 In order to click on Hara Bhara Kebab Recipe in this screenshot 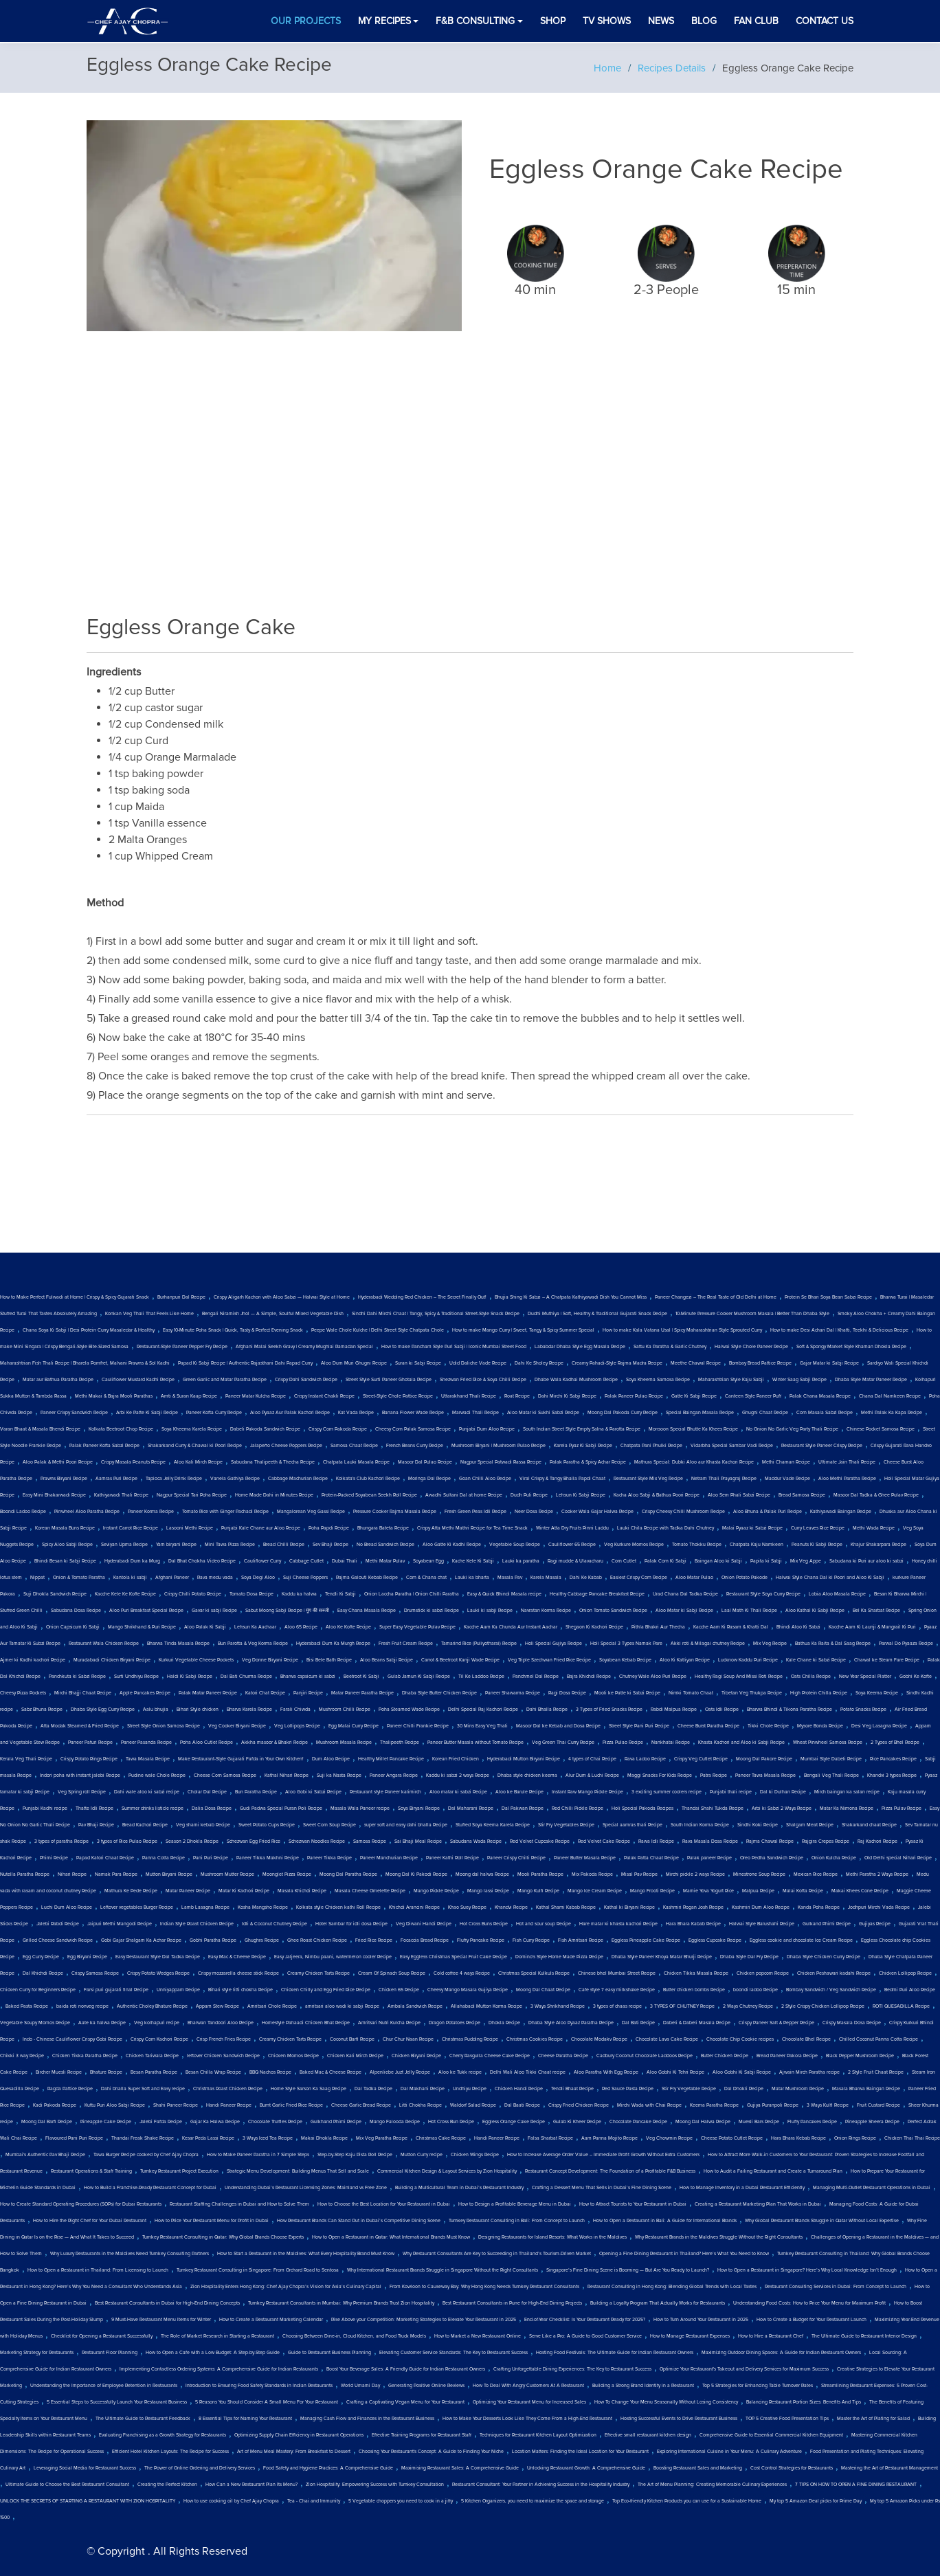, I will do `click(798, 2138)`.